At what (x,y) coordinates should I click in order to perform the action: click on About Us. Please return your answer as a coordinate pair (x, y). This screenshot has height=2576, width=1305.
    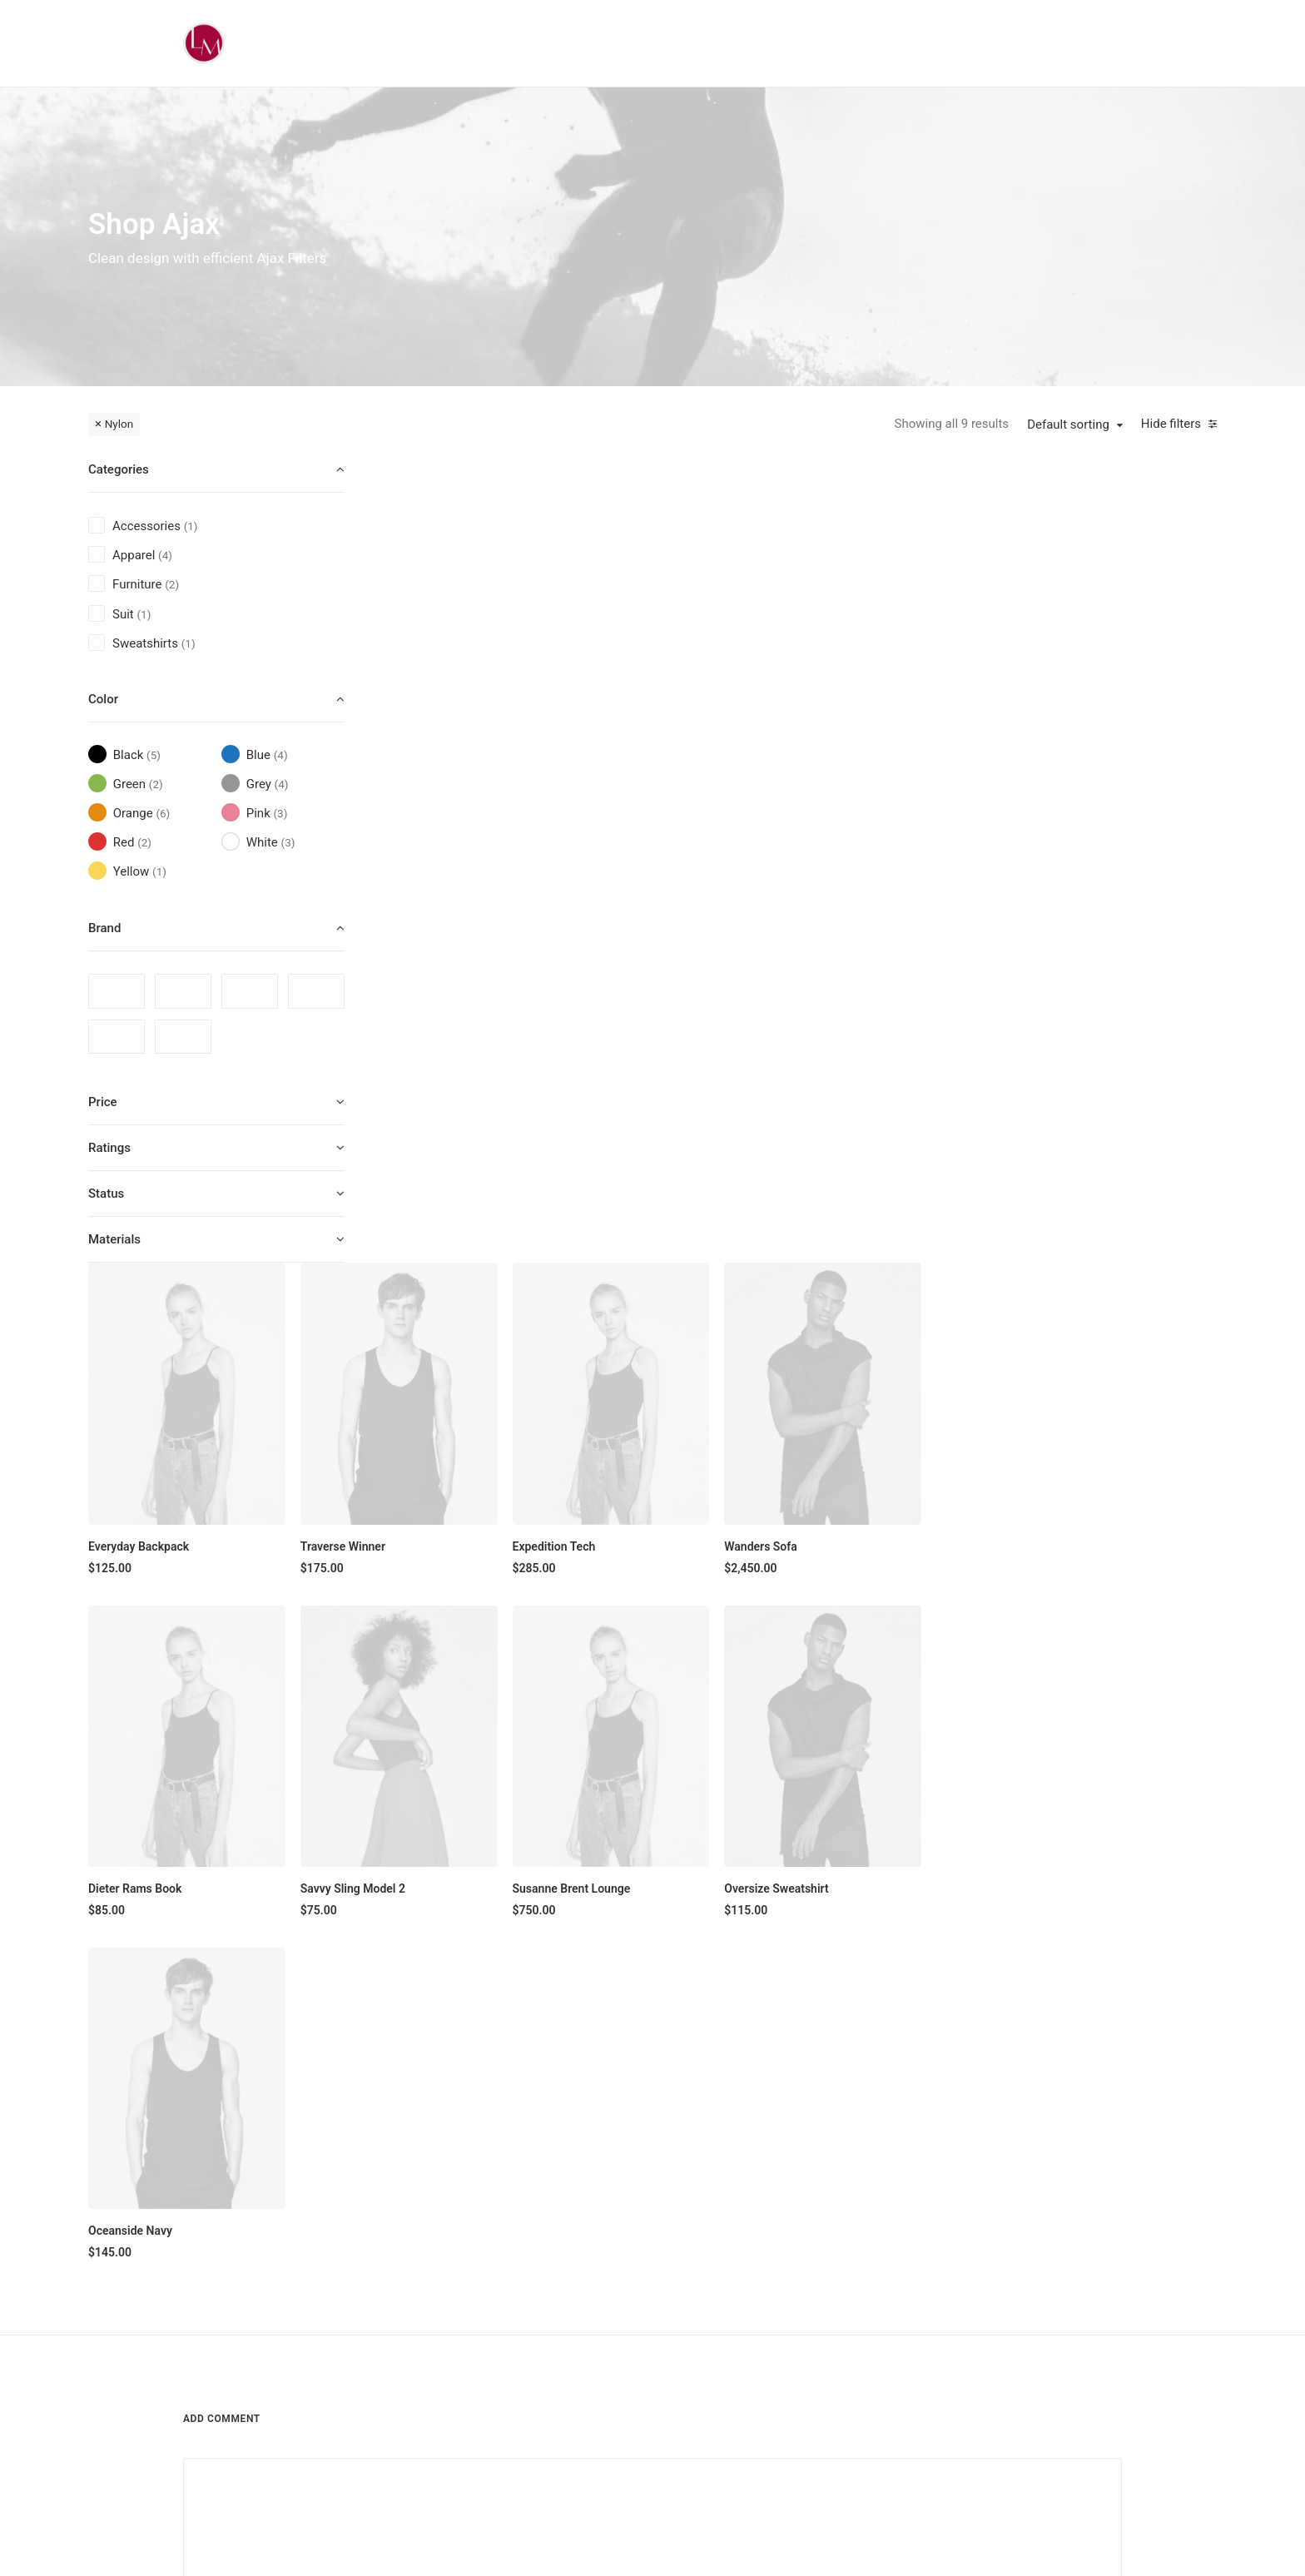
    Looking at the image, I should click on (763, 2176).